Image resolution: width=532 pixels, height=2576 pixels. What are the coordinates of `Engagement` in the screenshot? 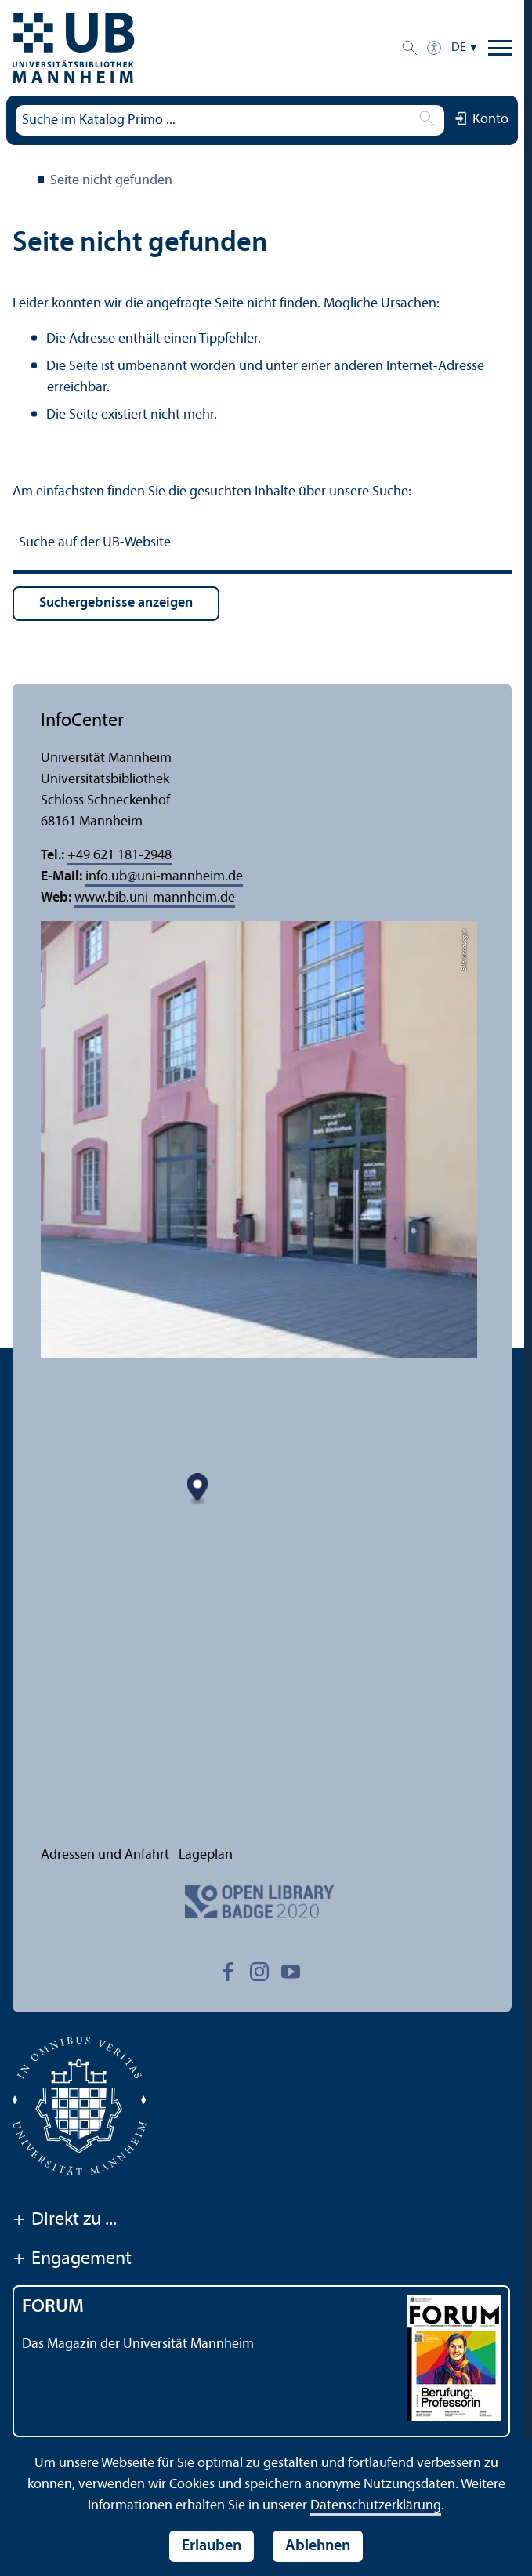 It's located at (72, 2260).